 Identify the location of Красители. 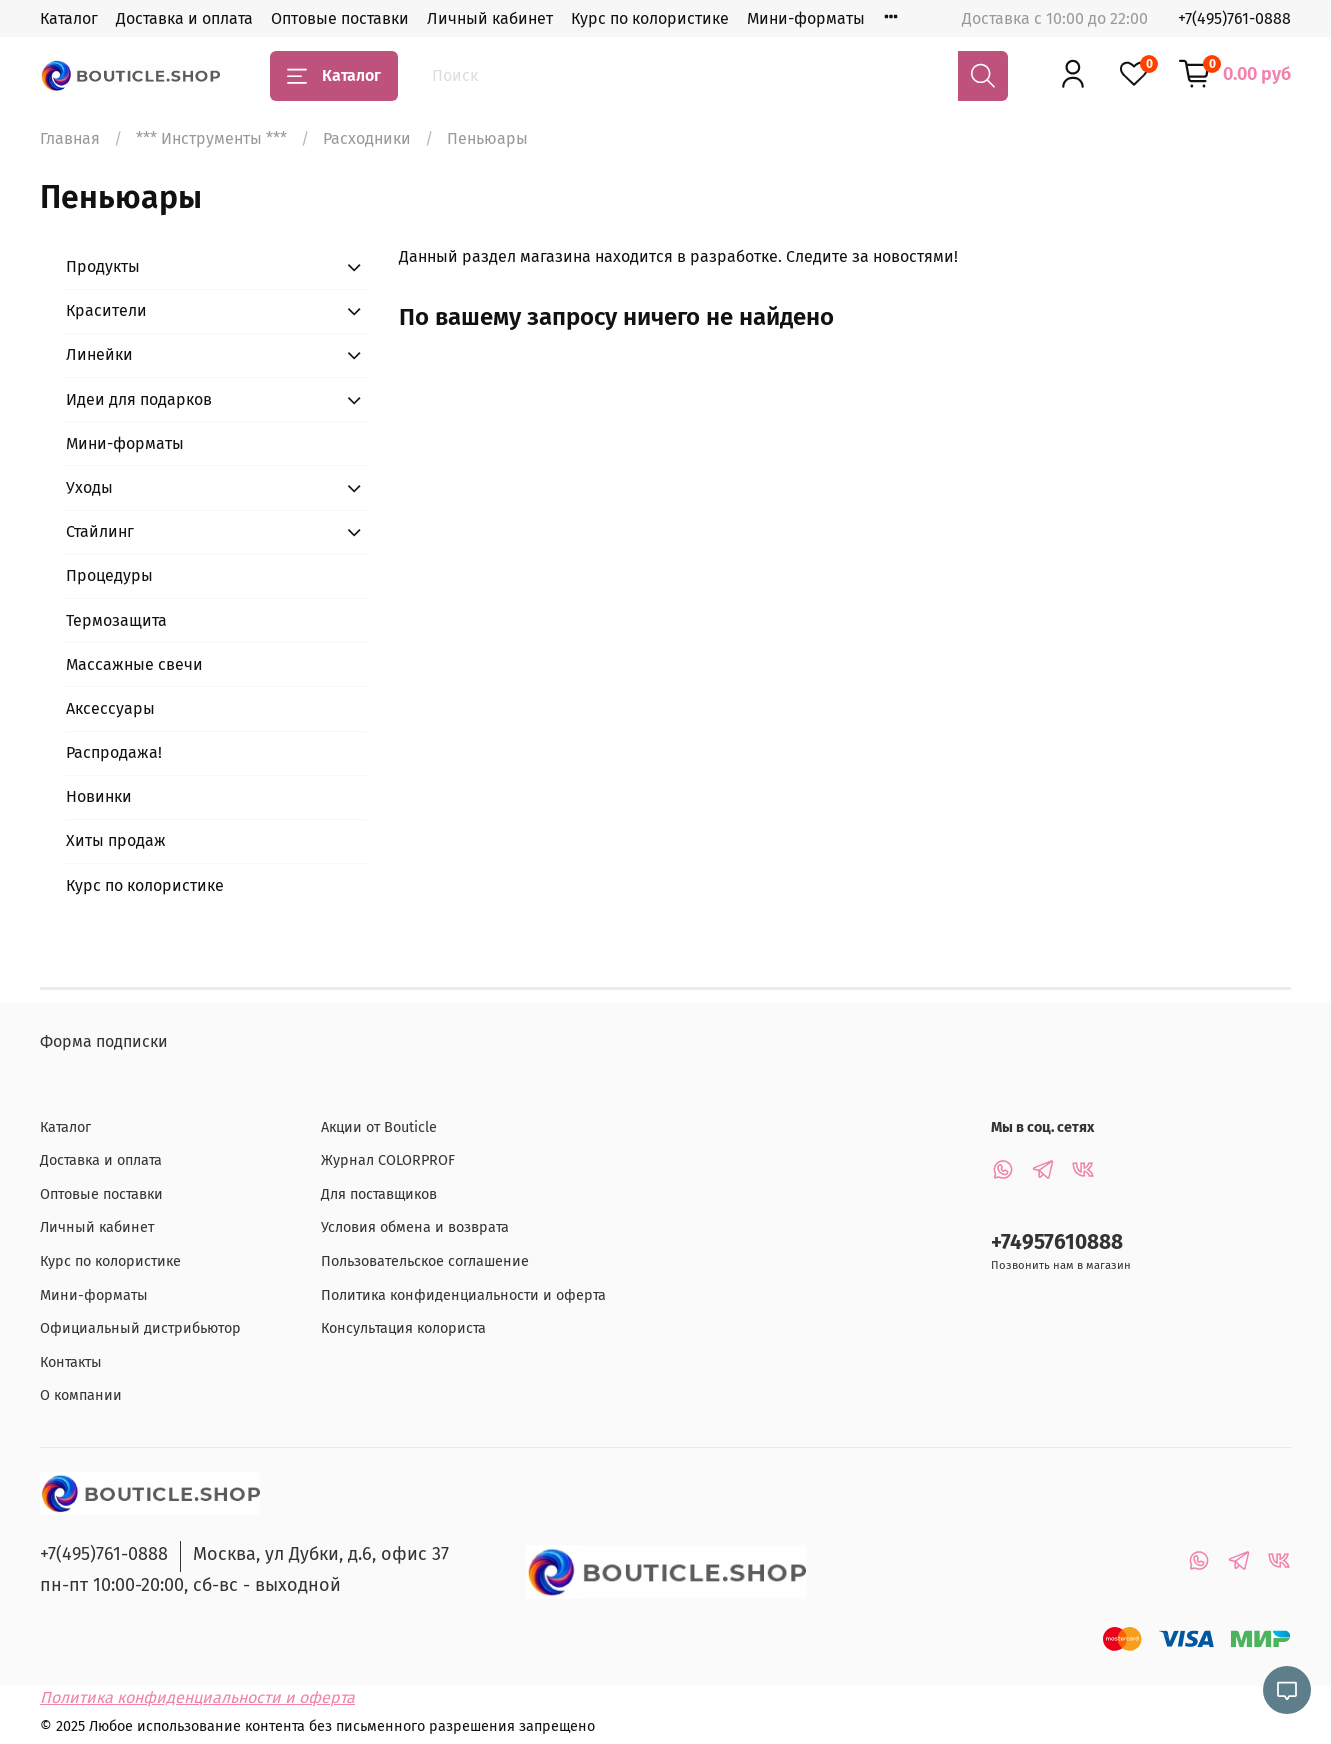
(106, 310).